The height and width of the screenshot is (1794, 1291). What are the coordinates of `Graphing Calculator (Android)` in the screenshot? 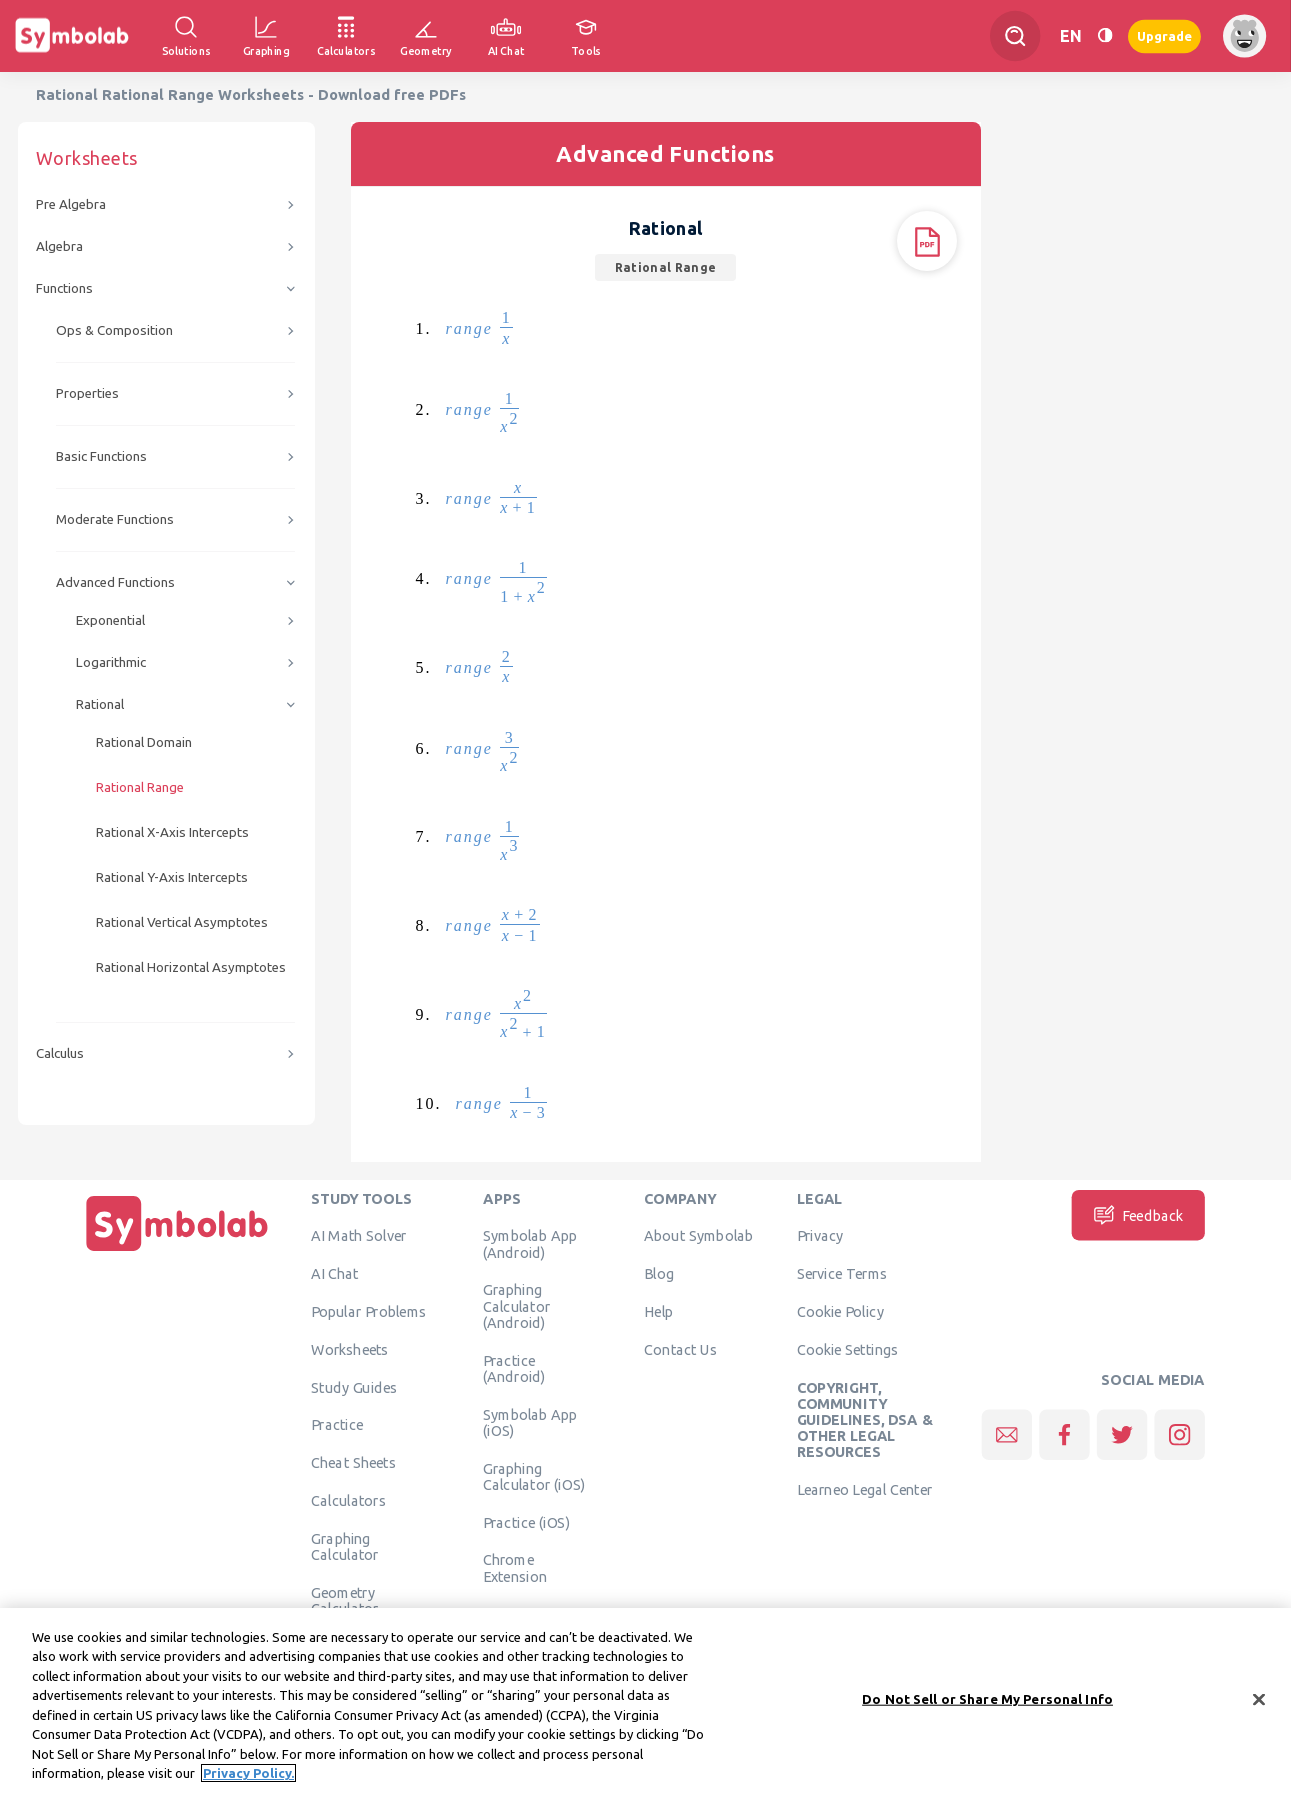 It's located at (516, 1306).